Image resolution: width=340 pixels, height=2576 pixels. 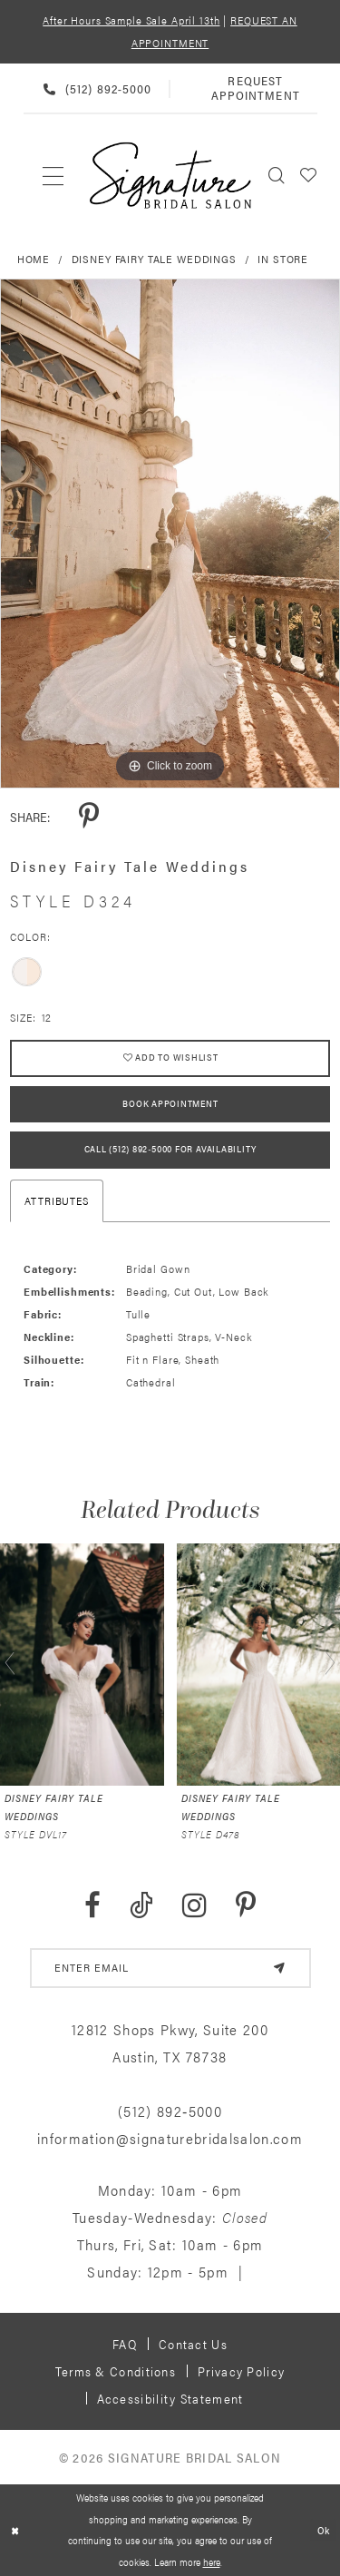 I want to click on Call (512) 892‑5000 for Availability, so click(x=170, y=1150).